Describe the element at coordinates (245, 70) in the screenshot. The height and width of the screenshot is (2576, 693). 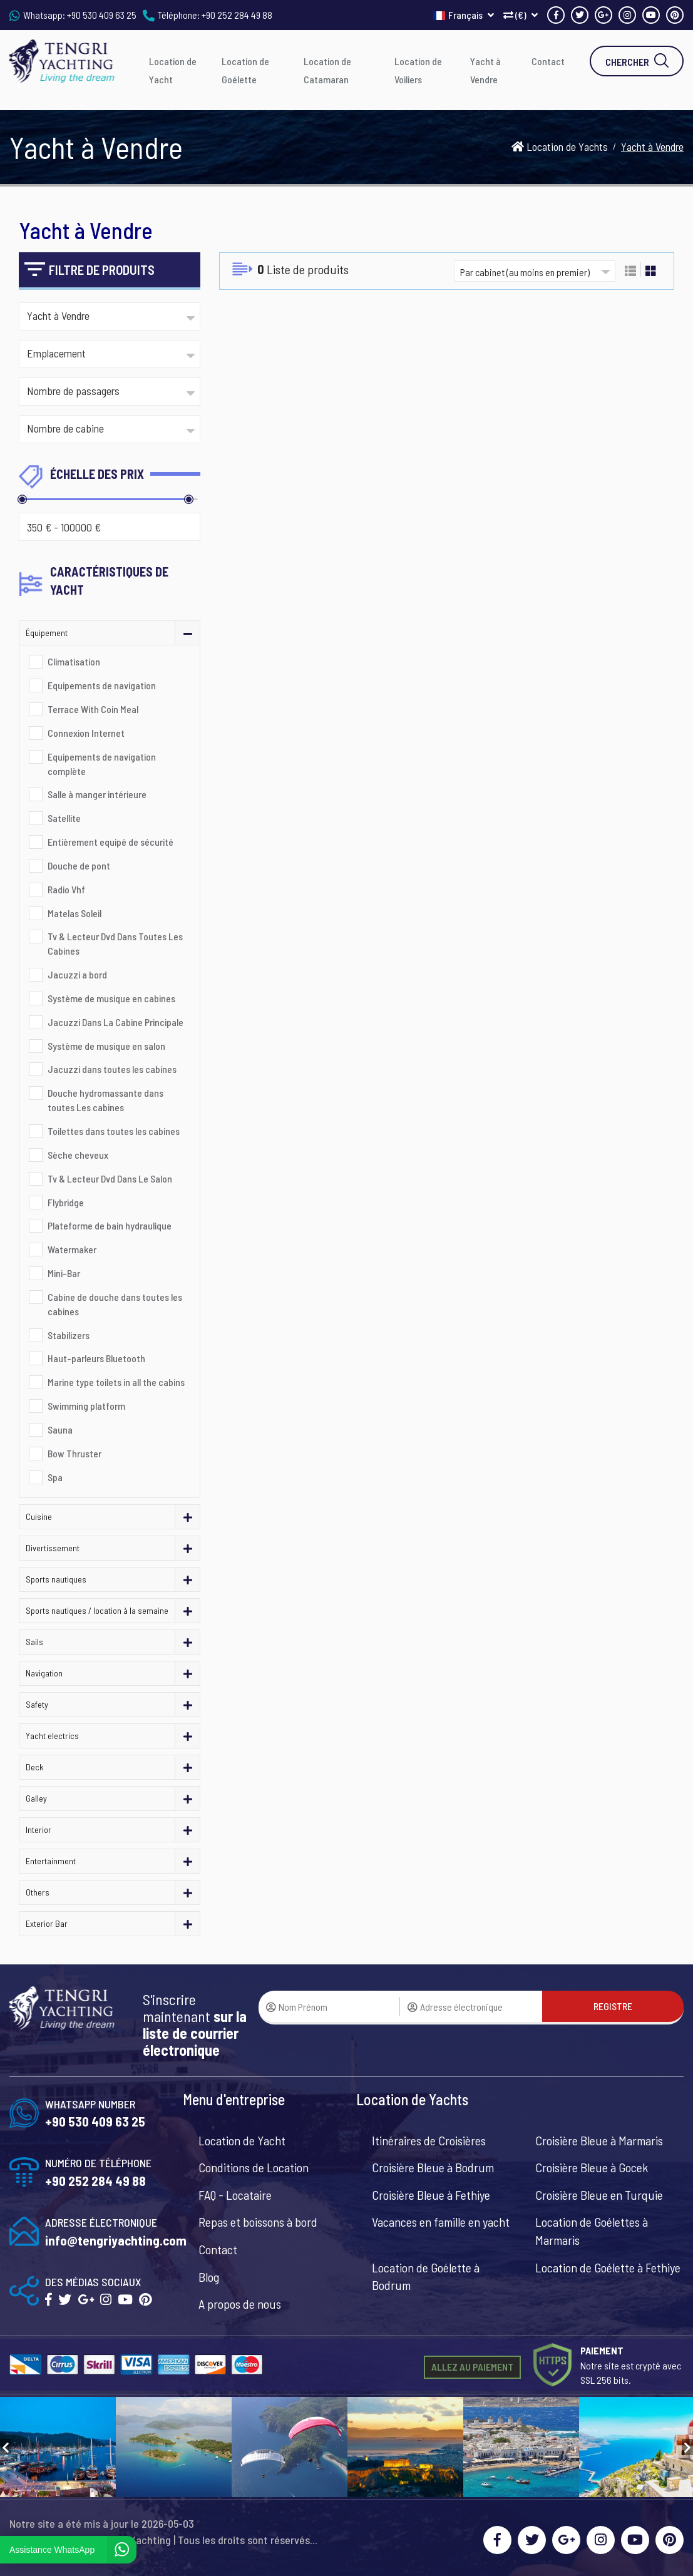
I see `Location de Goélette` at that location.